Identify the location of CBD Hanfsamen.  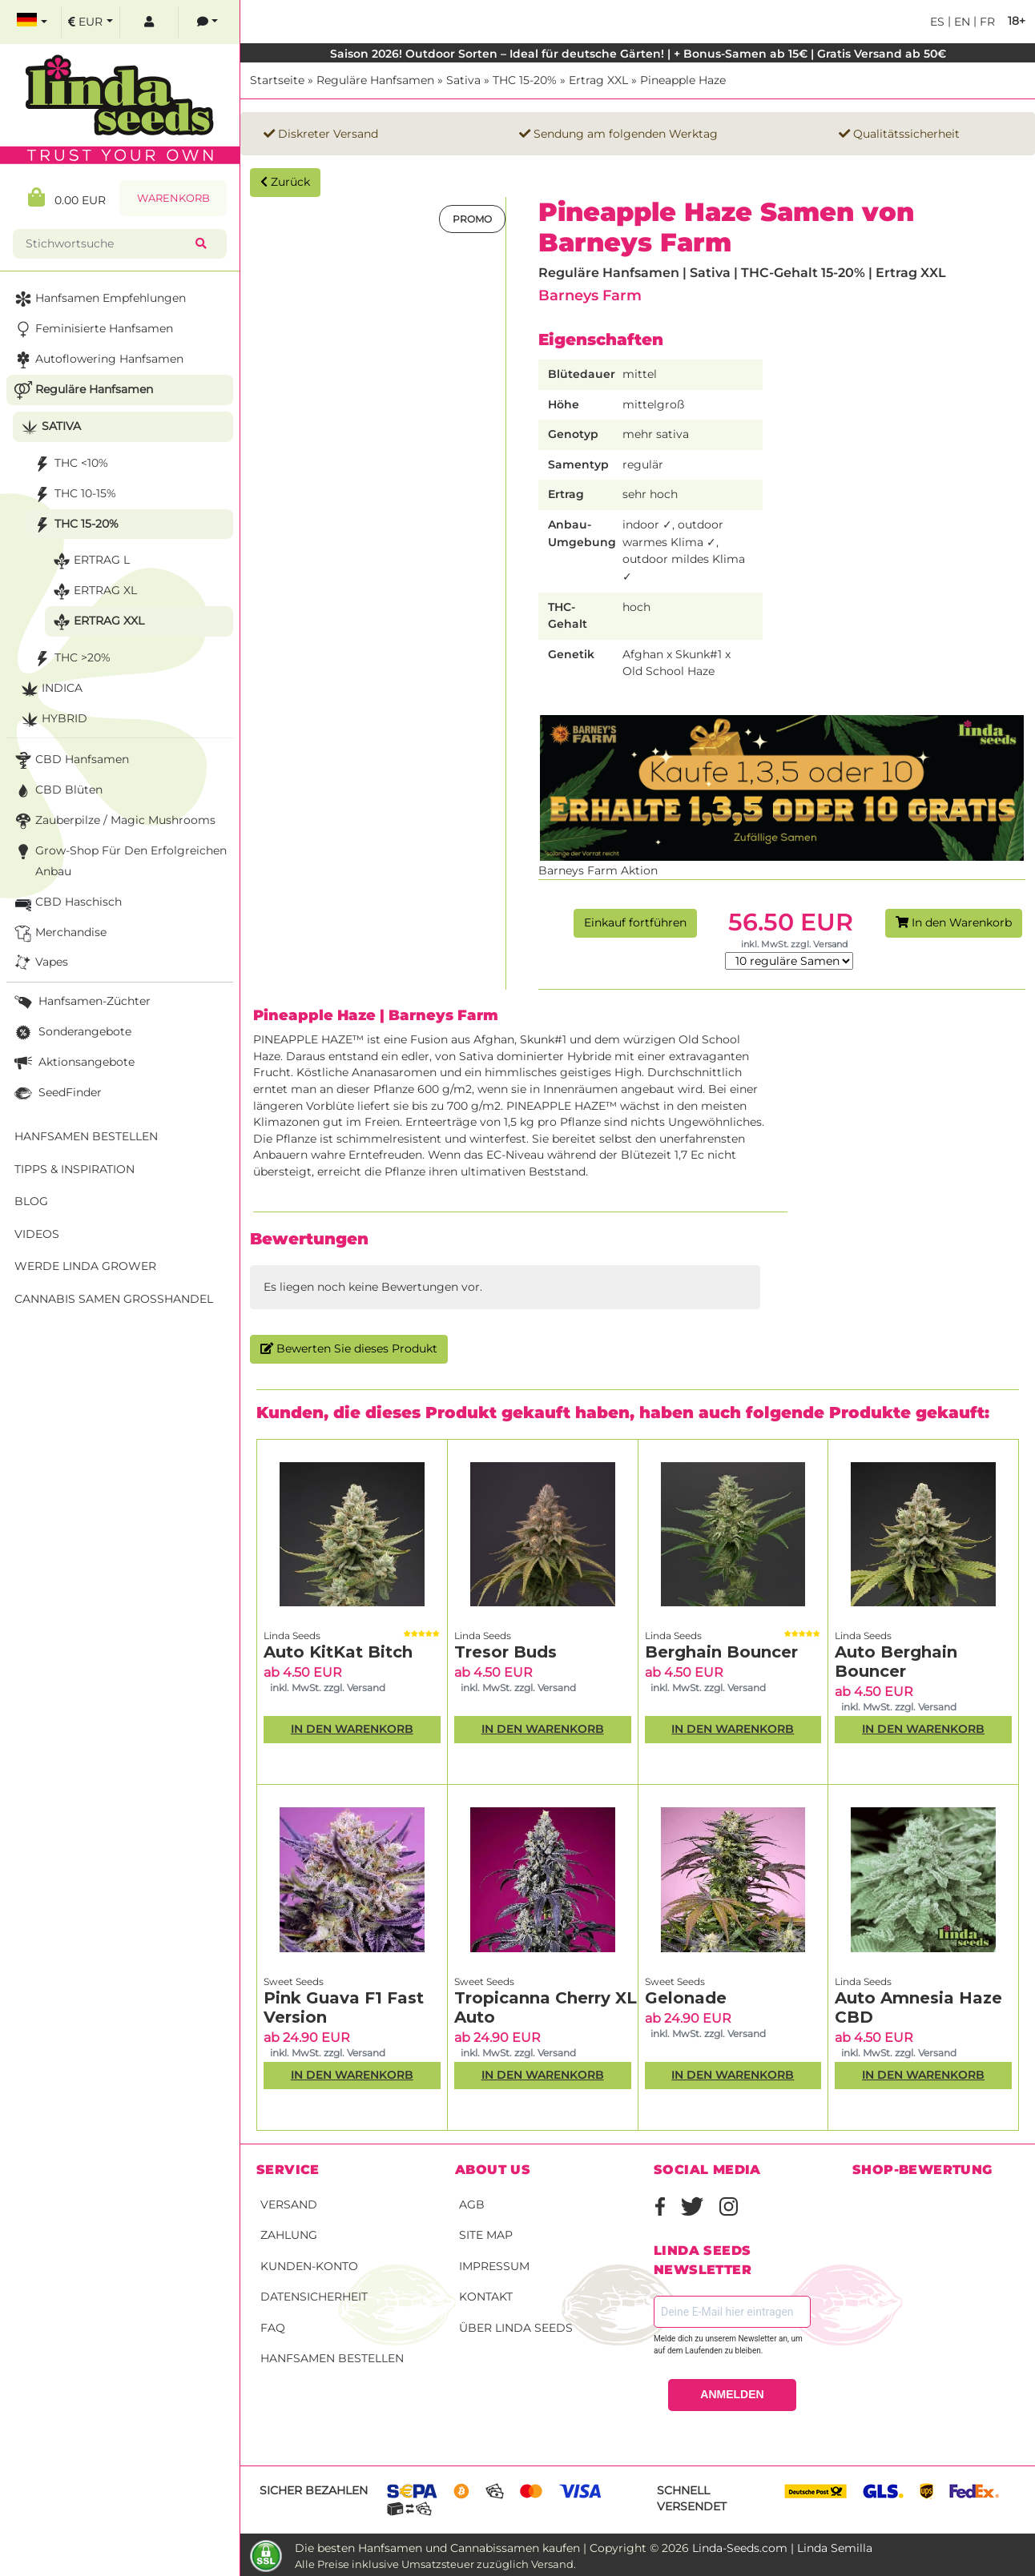
(70, 760).